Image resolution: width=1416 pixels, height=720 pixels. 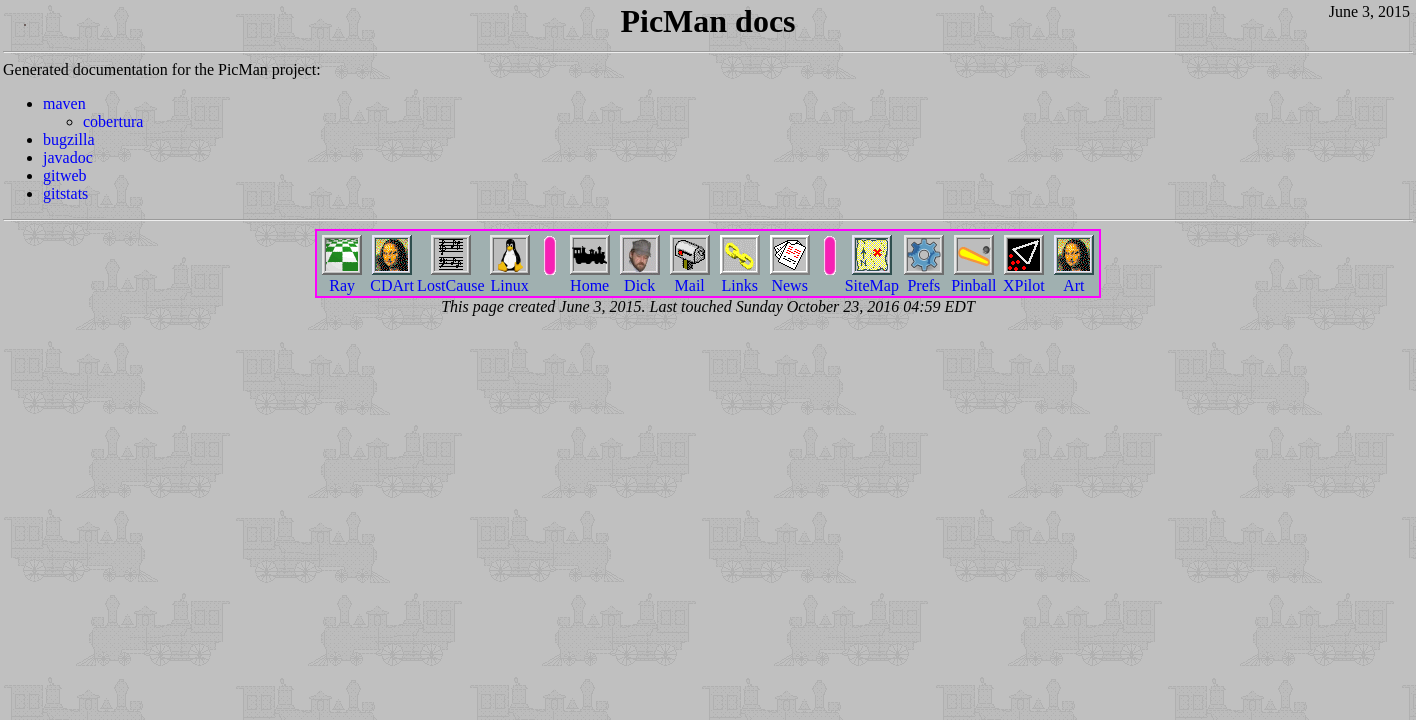 What do you see at coordinates (64, 103) in the screenshot?
I see `maven` at bounding box center [64, 103].